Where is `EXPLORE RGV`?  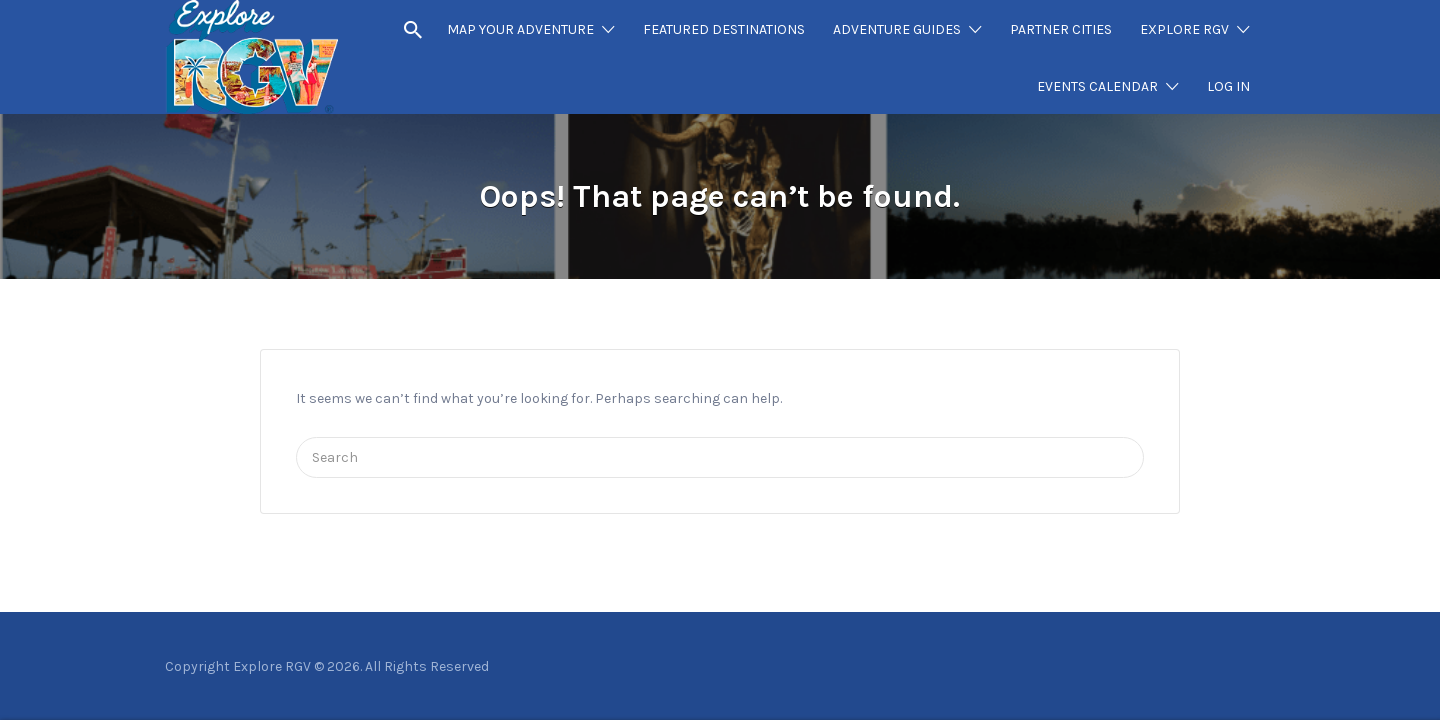 EXPLORE RGV is located at coordinates (1184, 29).